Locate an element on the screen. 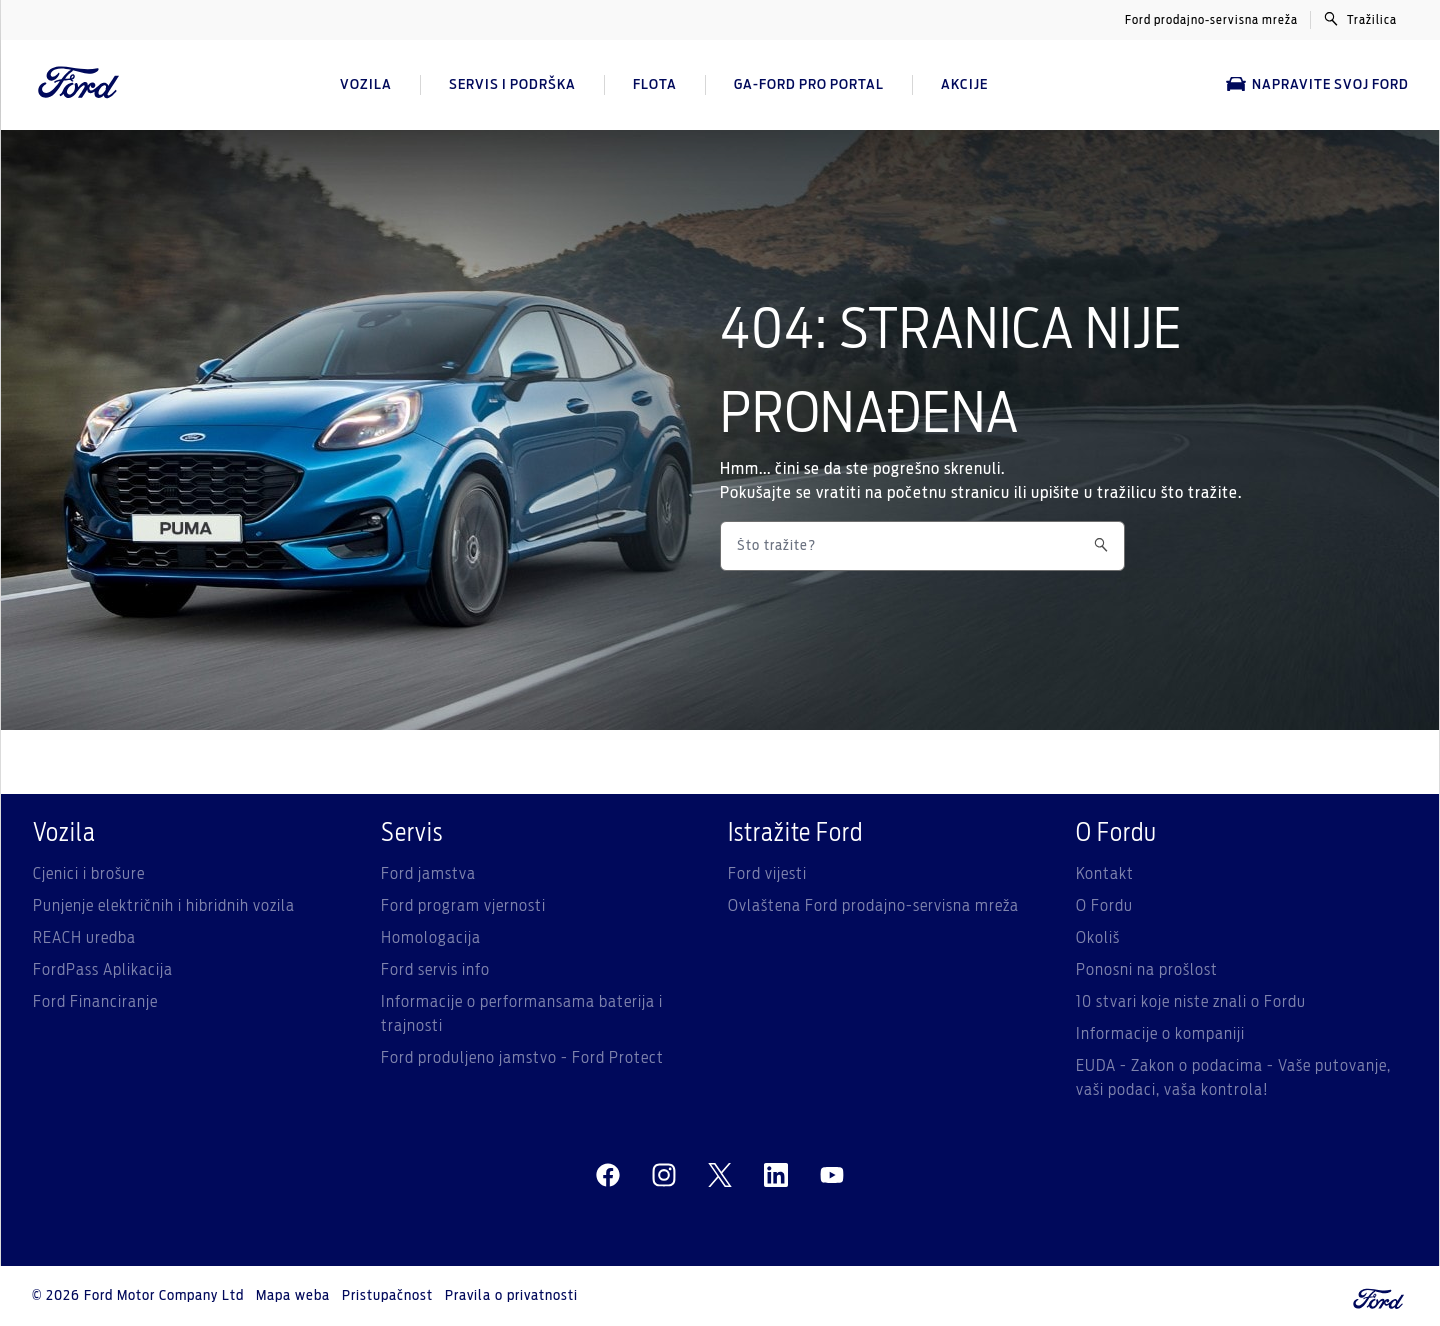 The image size is (1440, 1326). Punjenje električnih i hibridnih vozila is located at coordinates (164, 906).